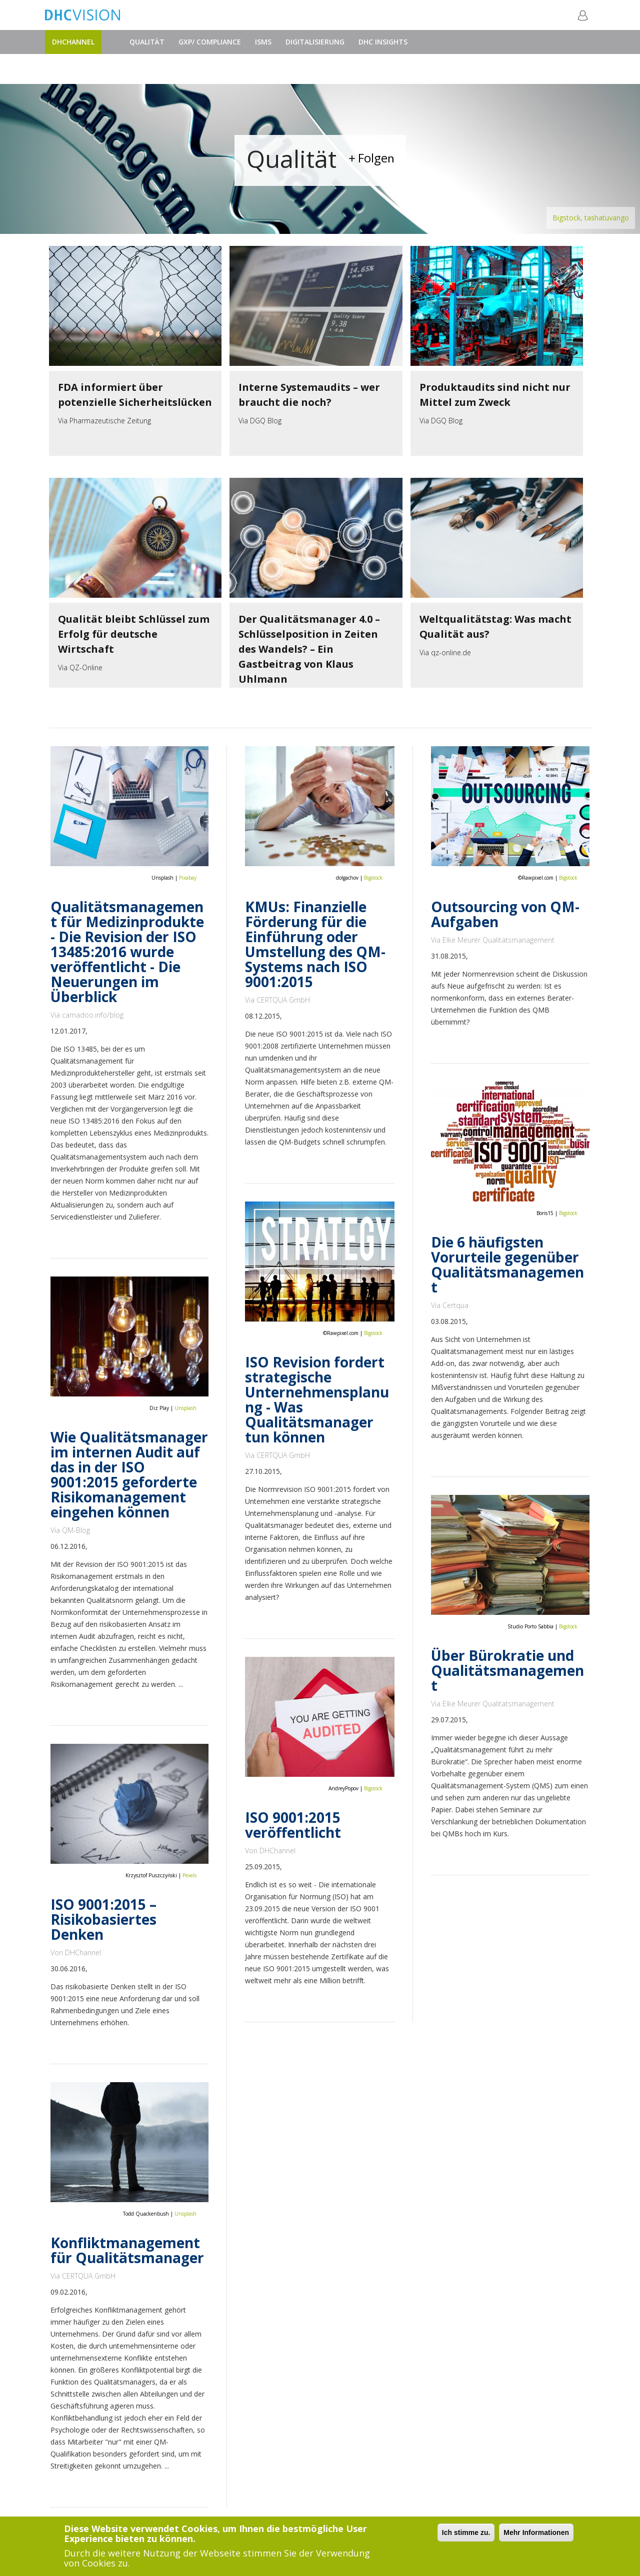  I want to click on Bigstock, so click(373, 877).